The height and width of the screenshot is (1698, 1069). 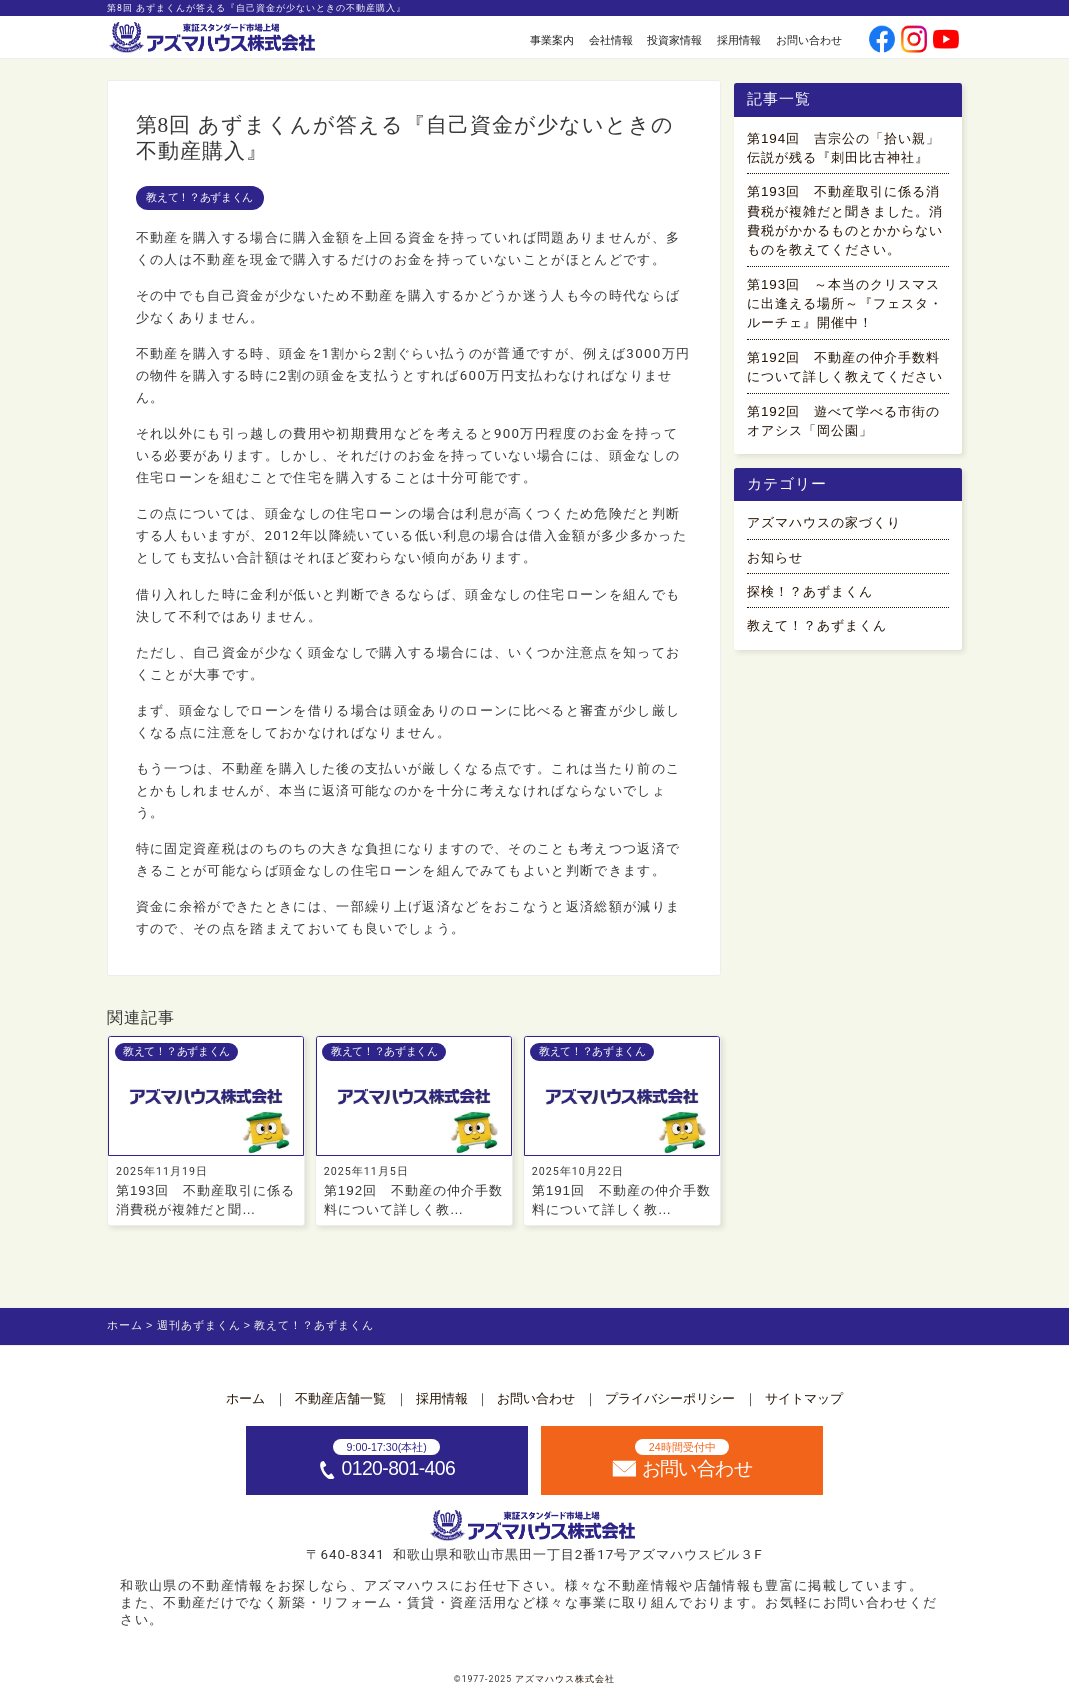 I want to click on [公式youtubeへ], so click(x=946, y=41).